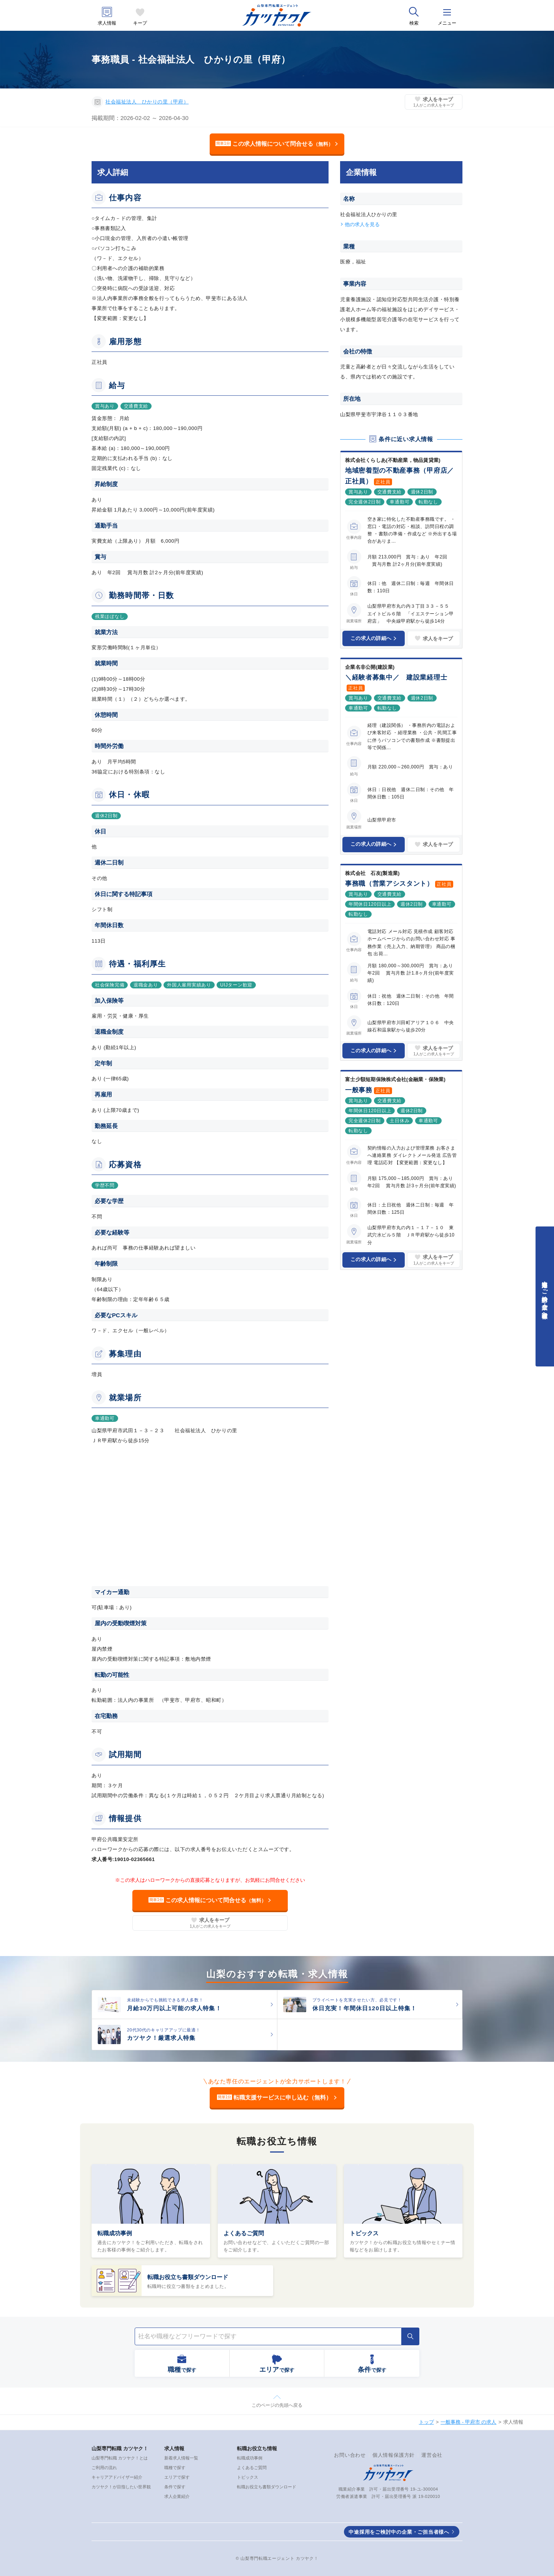 This screenshot has height=2576, width=554. Describe the element at coordinates (114, 2233) in the screenshot. I see `転職成功事例` at that location.